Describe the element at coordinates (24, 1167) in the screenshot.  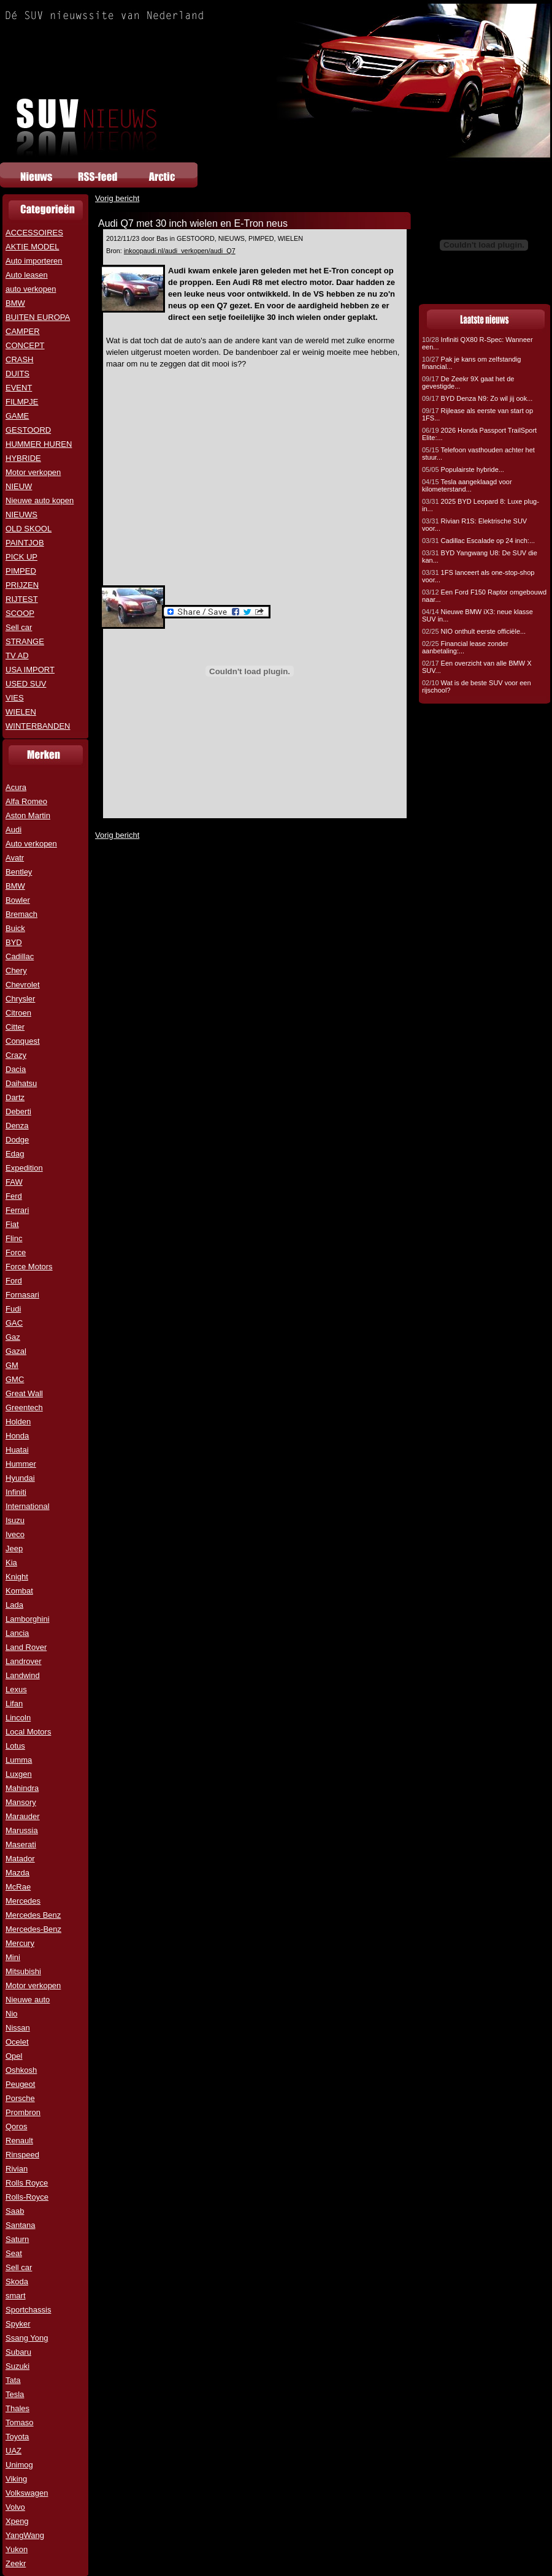
I see `Expedition` at that location.